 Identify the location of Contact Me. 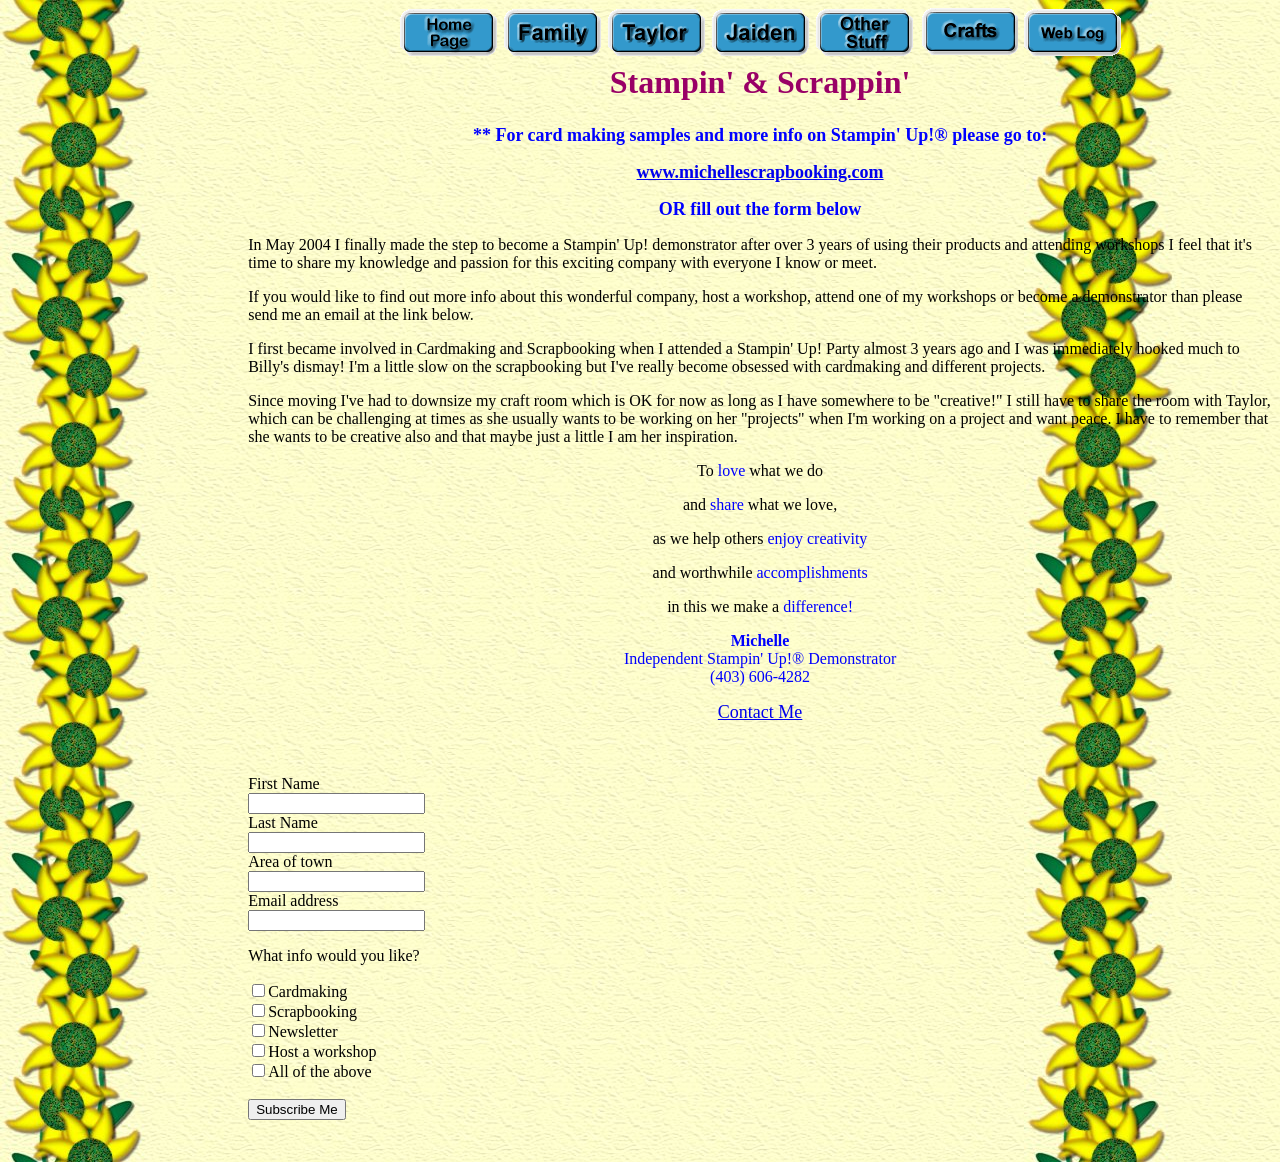
(760, 712).